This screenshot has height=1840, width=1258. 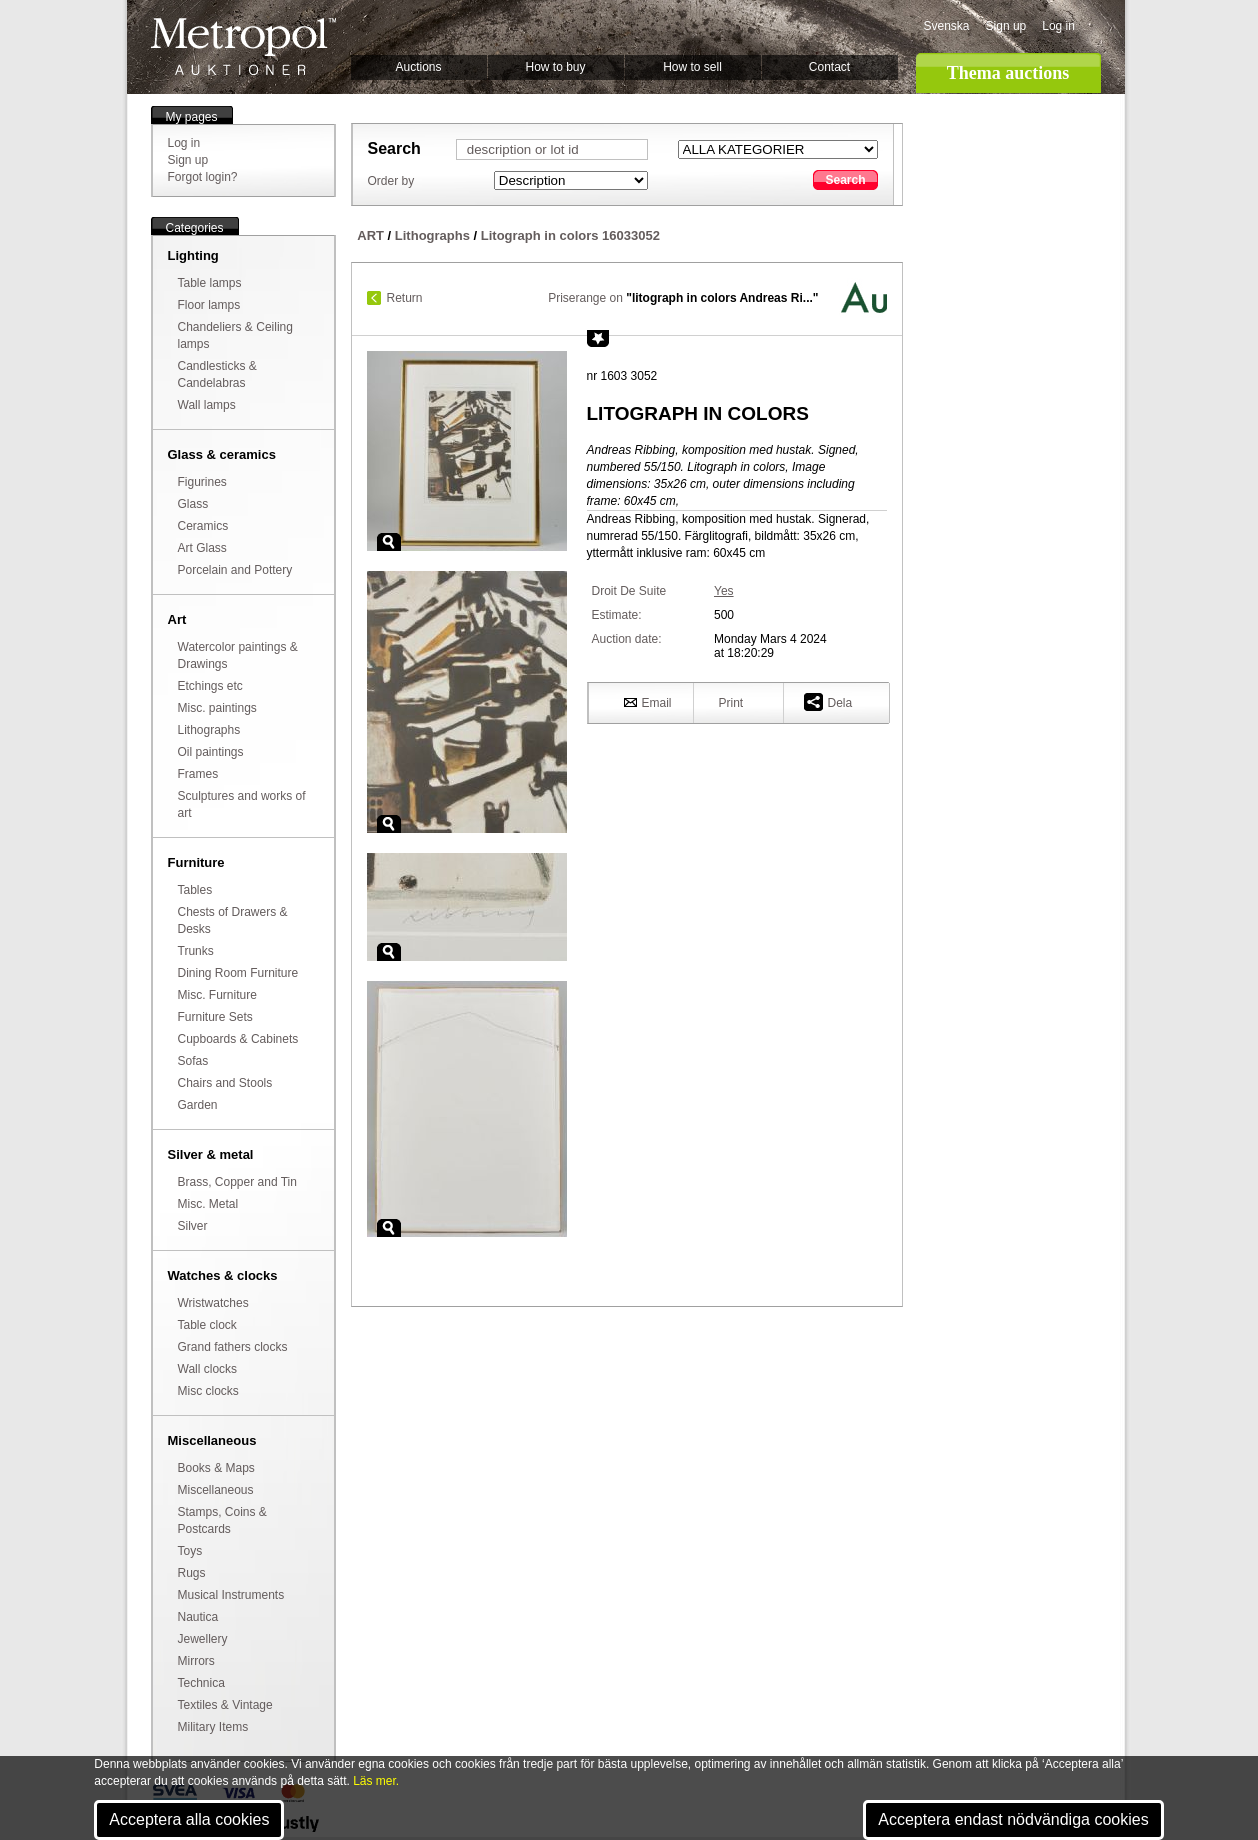 What do you see at coordinates (376, 1781) in the screenshot?
I see `Läs mer.` at bounding box center [376, 1781].